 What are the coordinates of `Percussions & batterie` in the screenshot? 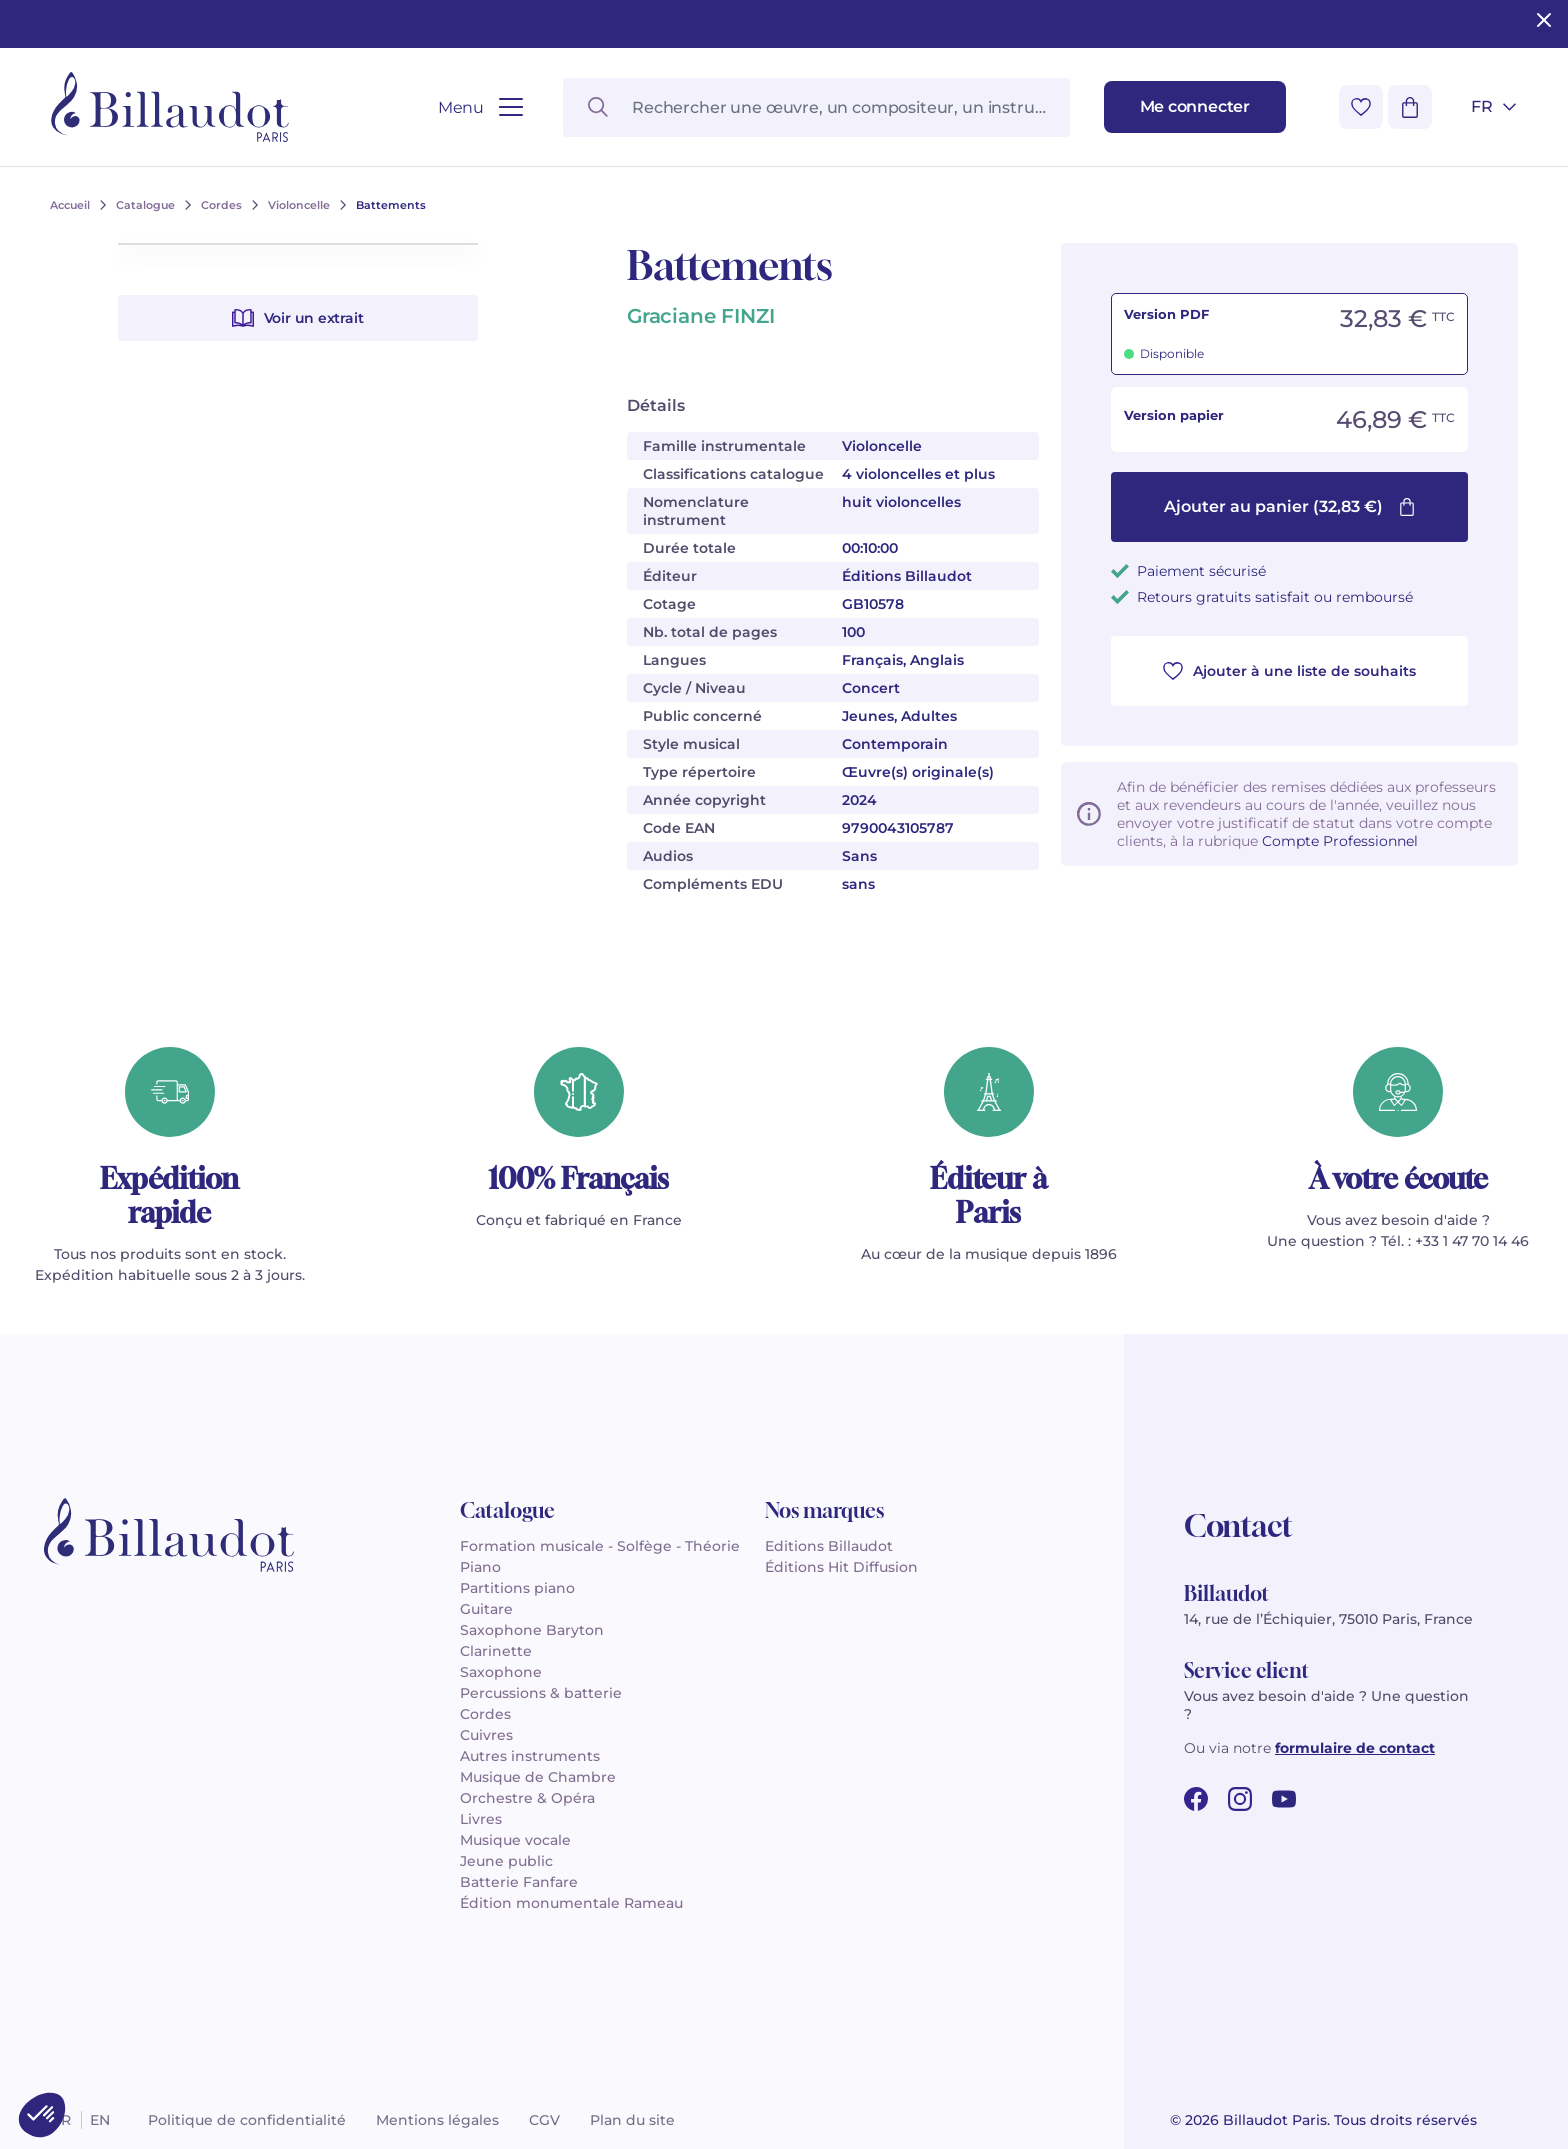 It's located at (541, 1693).